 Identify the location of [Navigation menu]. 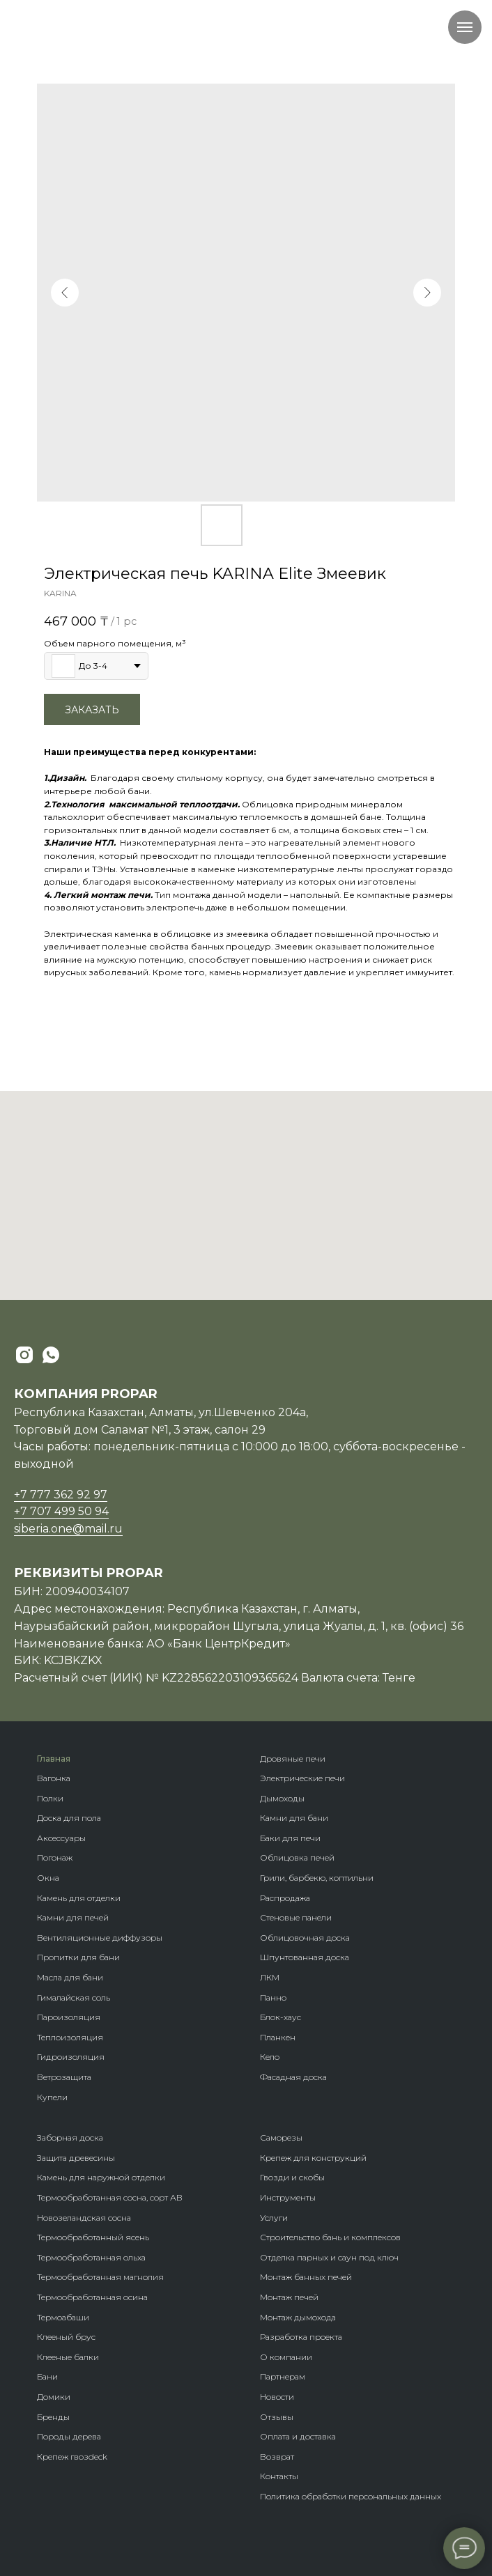
(464, 27).